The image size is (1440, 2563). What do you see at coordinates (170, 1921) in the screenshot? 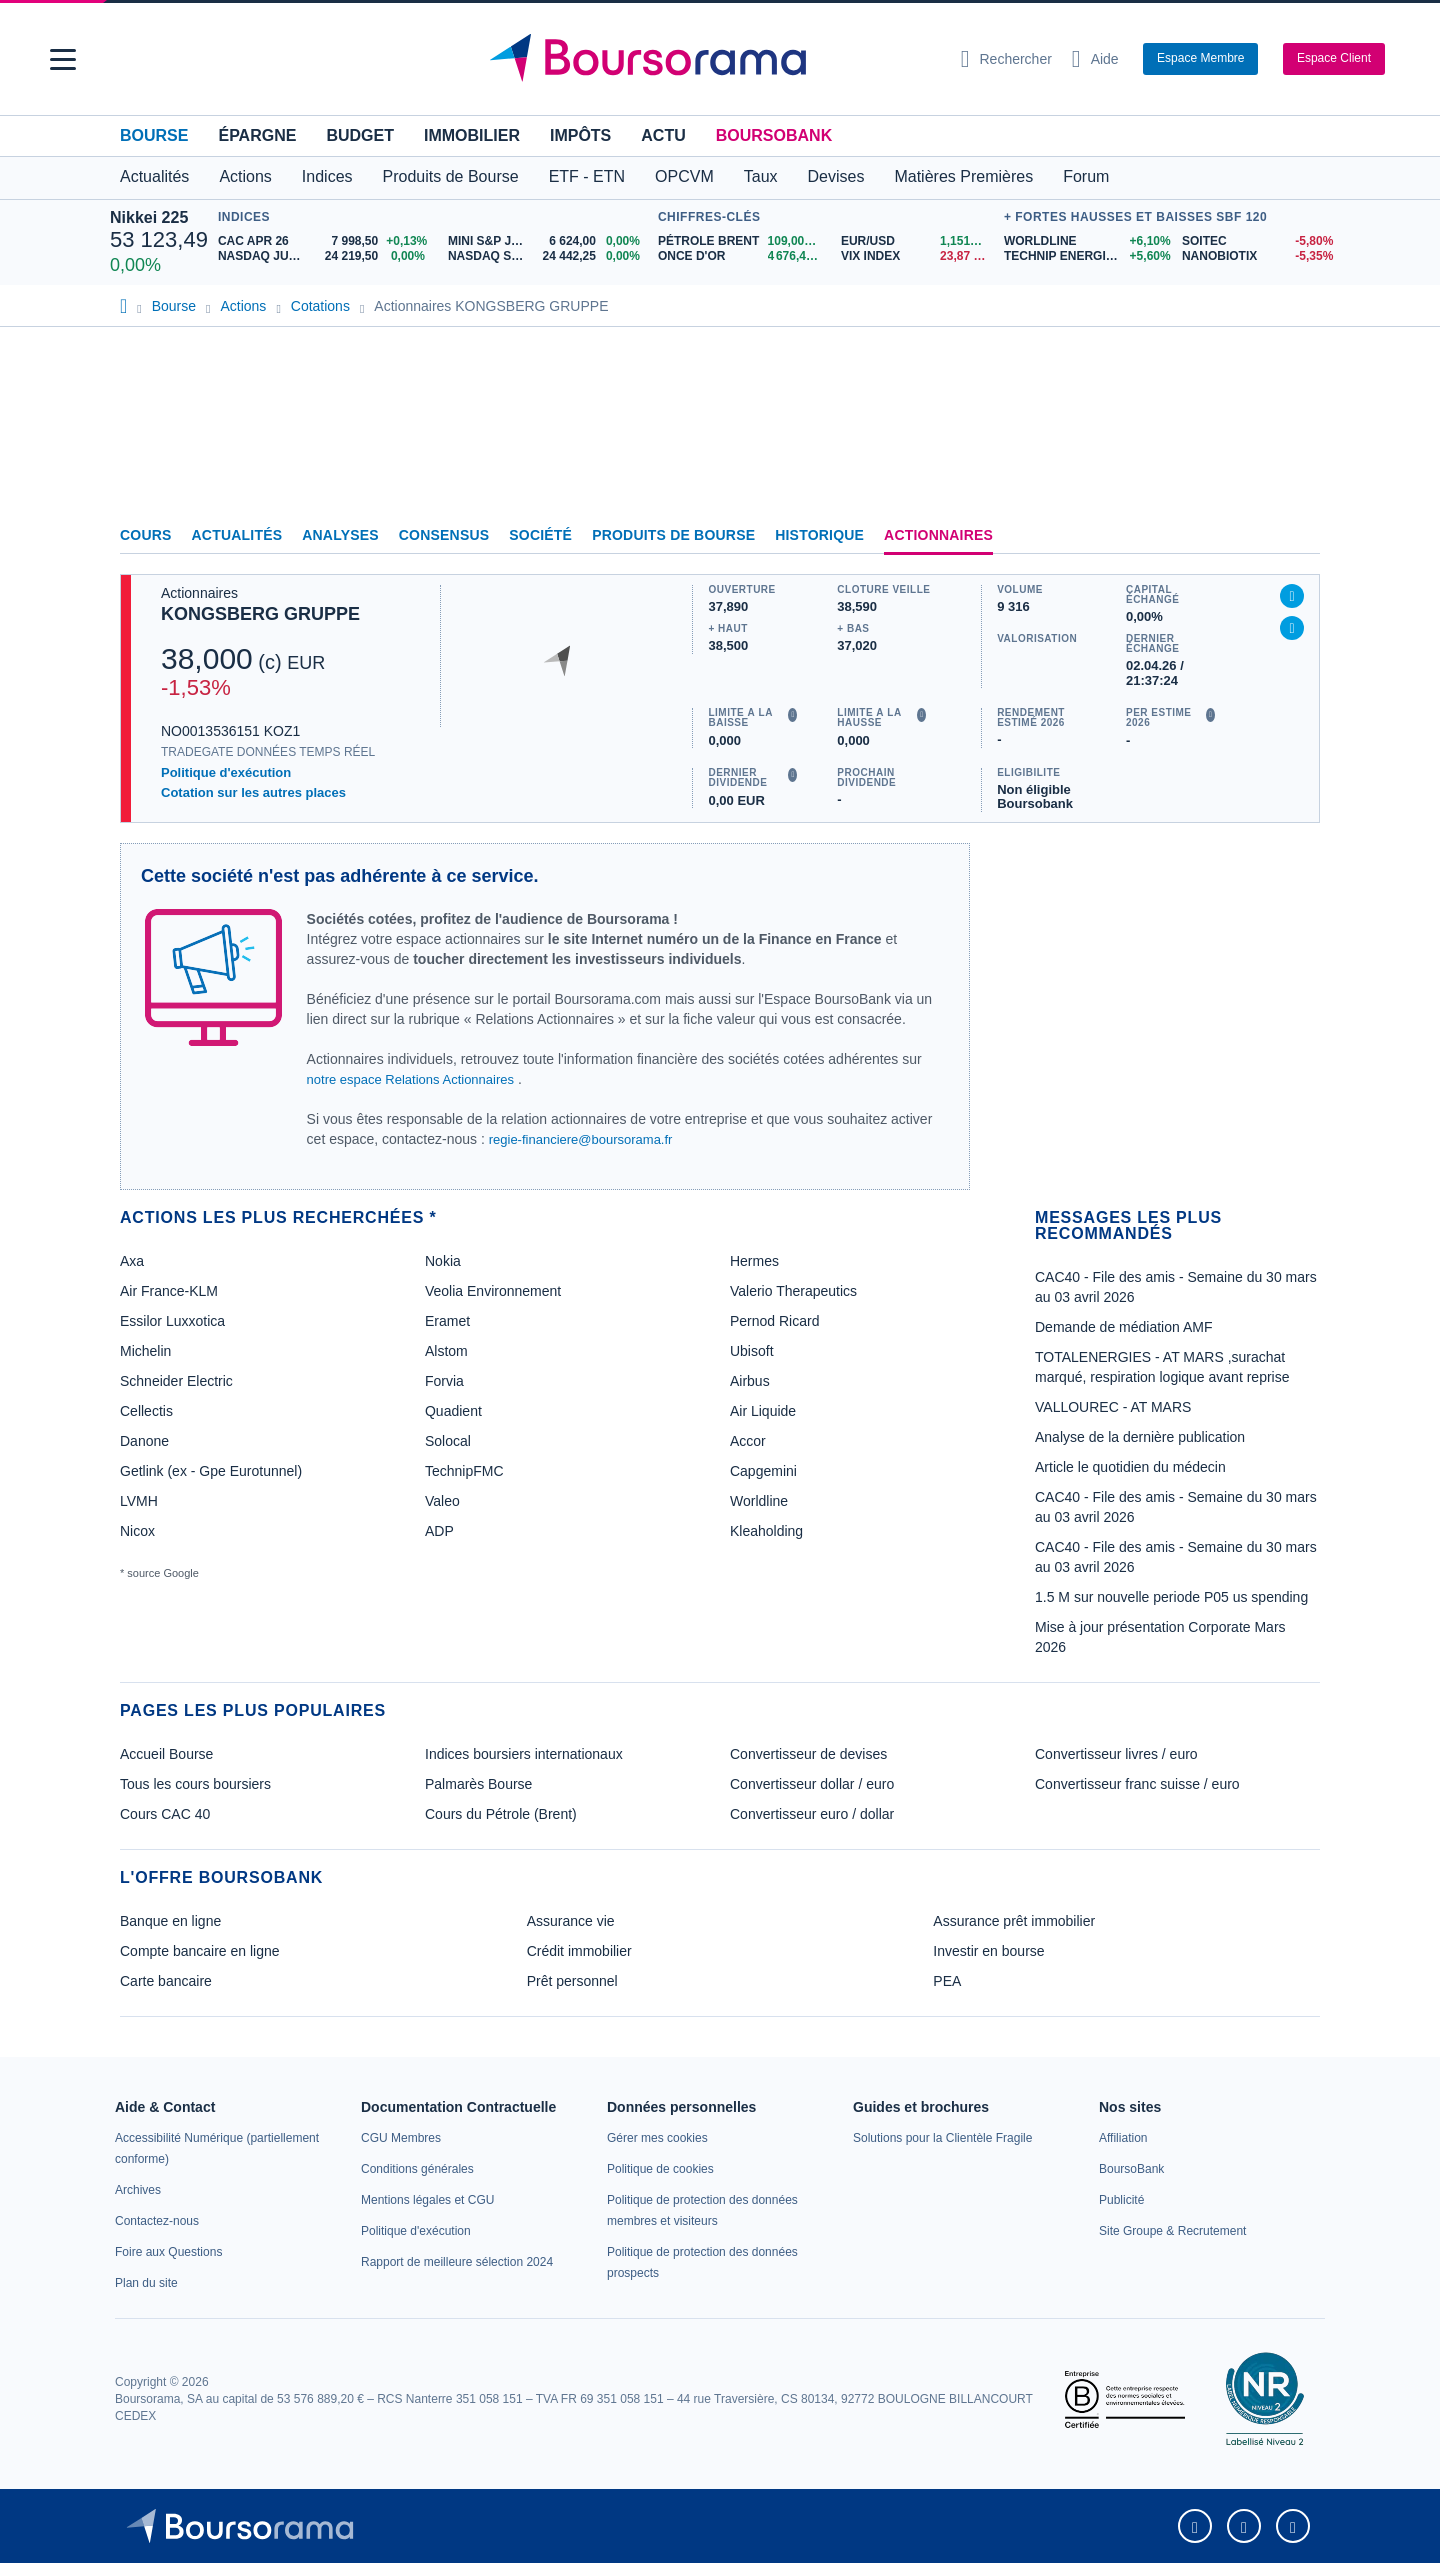
I see `Banque en ligne` at bounding box center [170, 1921].